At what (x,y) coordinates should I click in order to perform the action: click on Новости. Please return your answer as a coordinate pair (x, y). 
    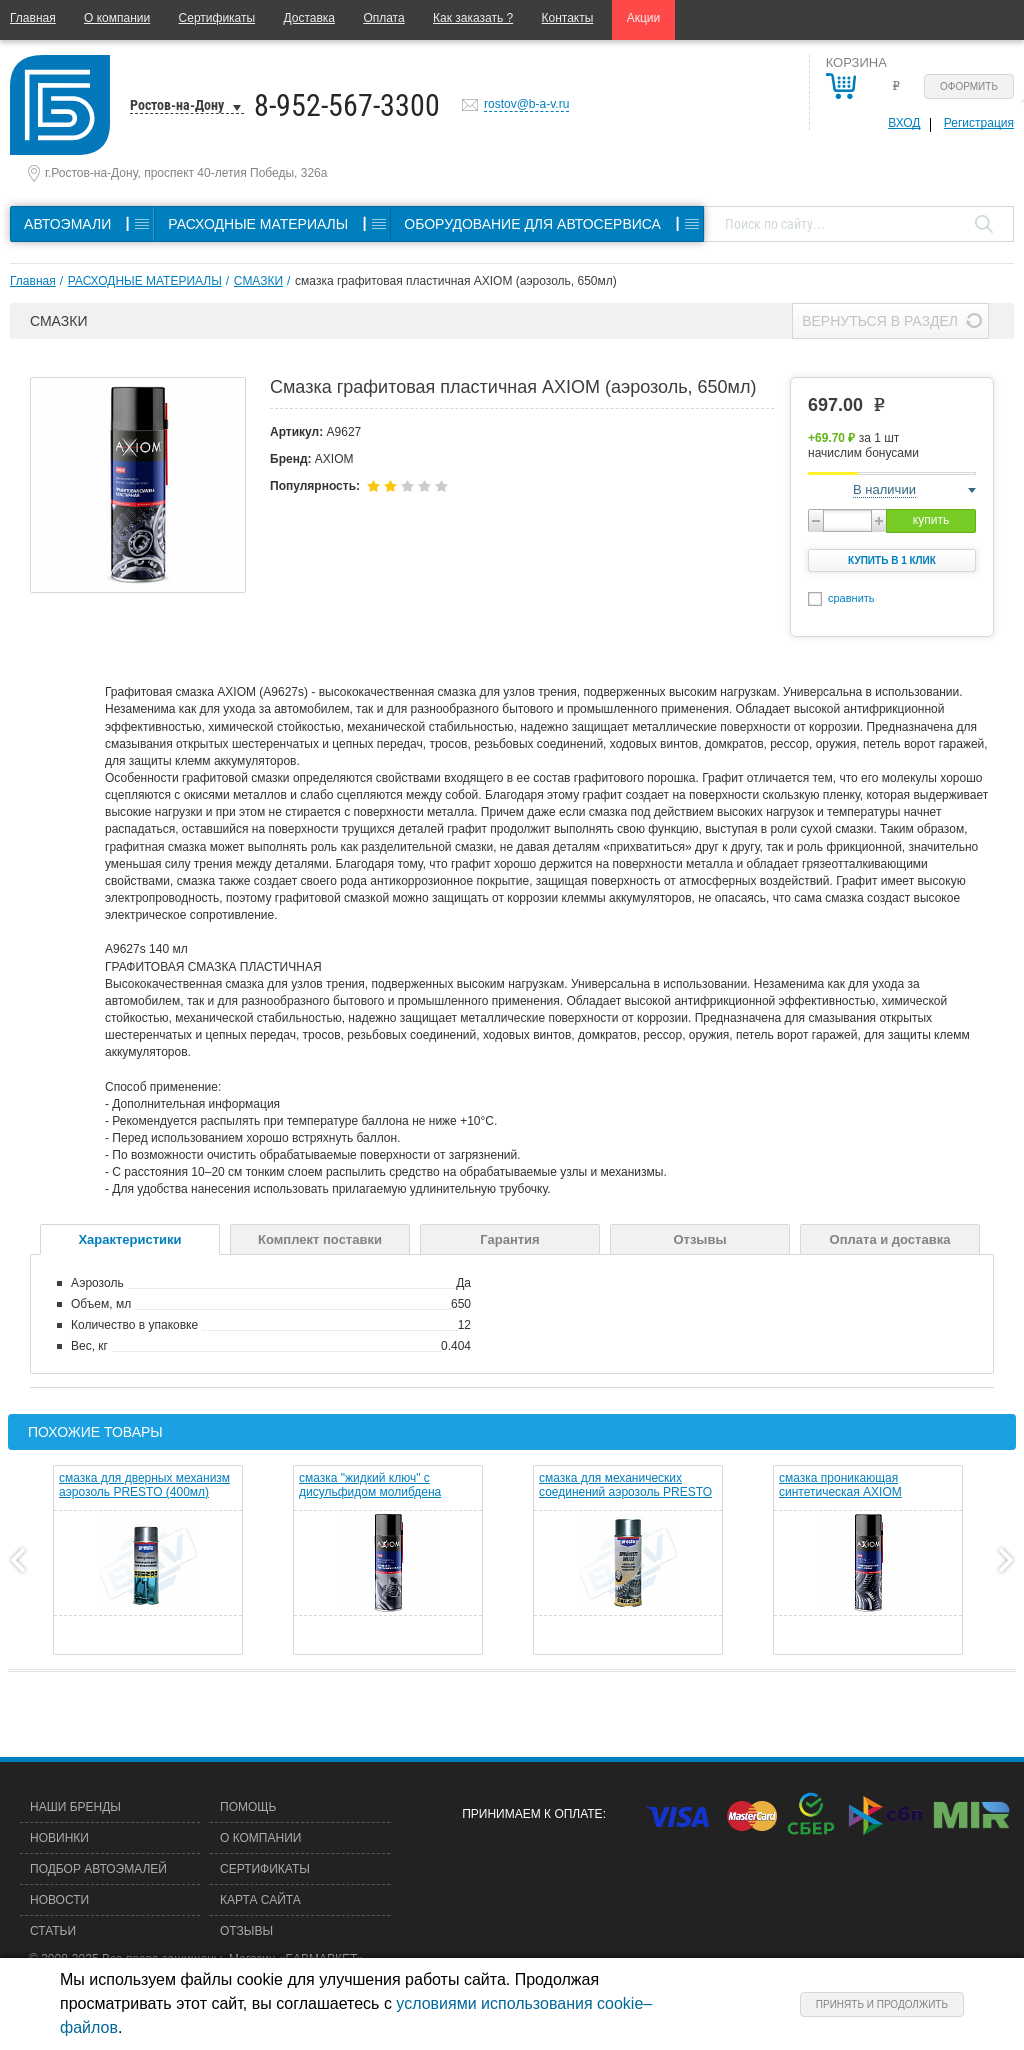
    Looking at the image, I should click on (59, 1900).